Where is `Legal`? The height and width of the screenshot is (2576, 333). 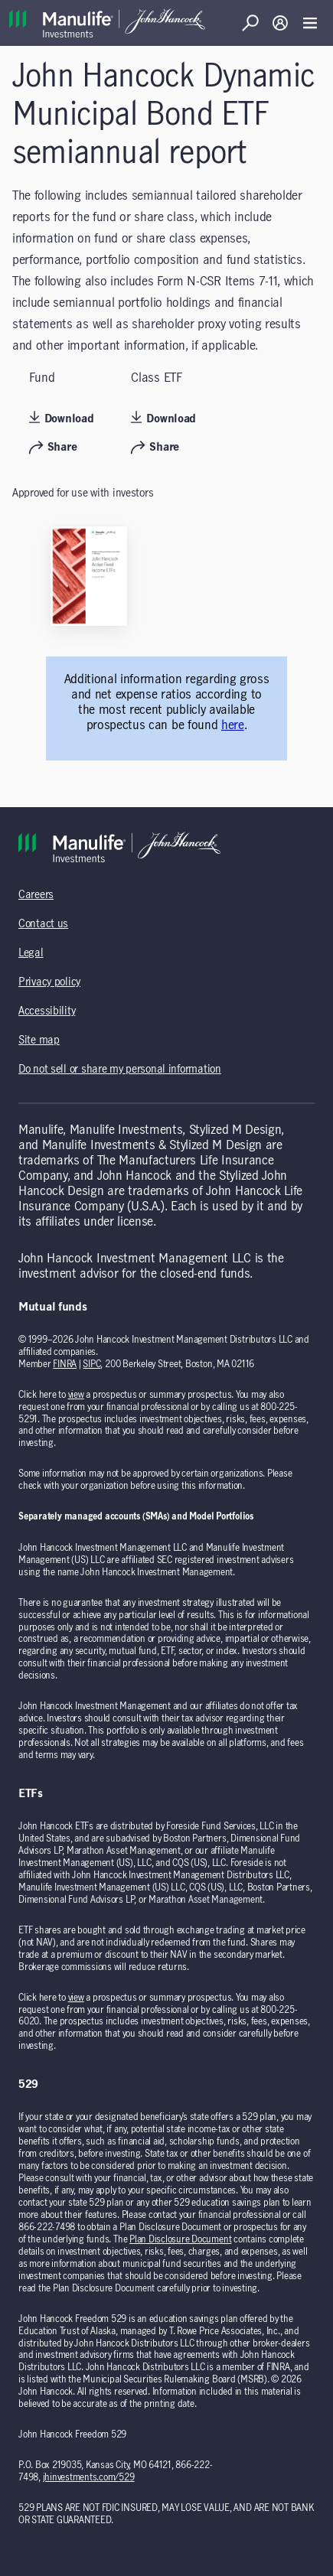
Legal is located at coordinates (31, 953).